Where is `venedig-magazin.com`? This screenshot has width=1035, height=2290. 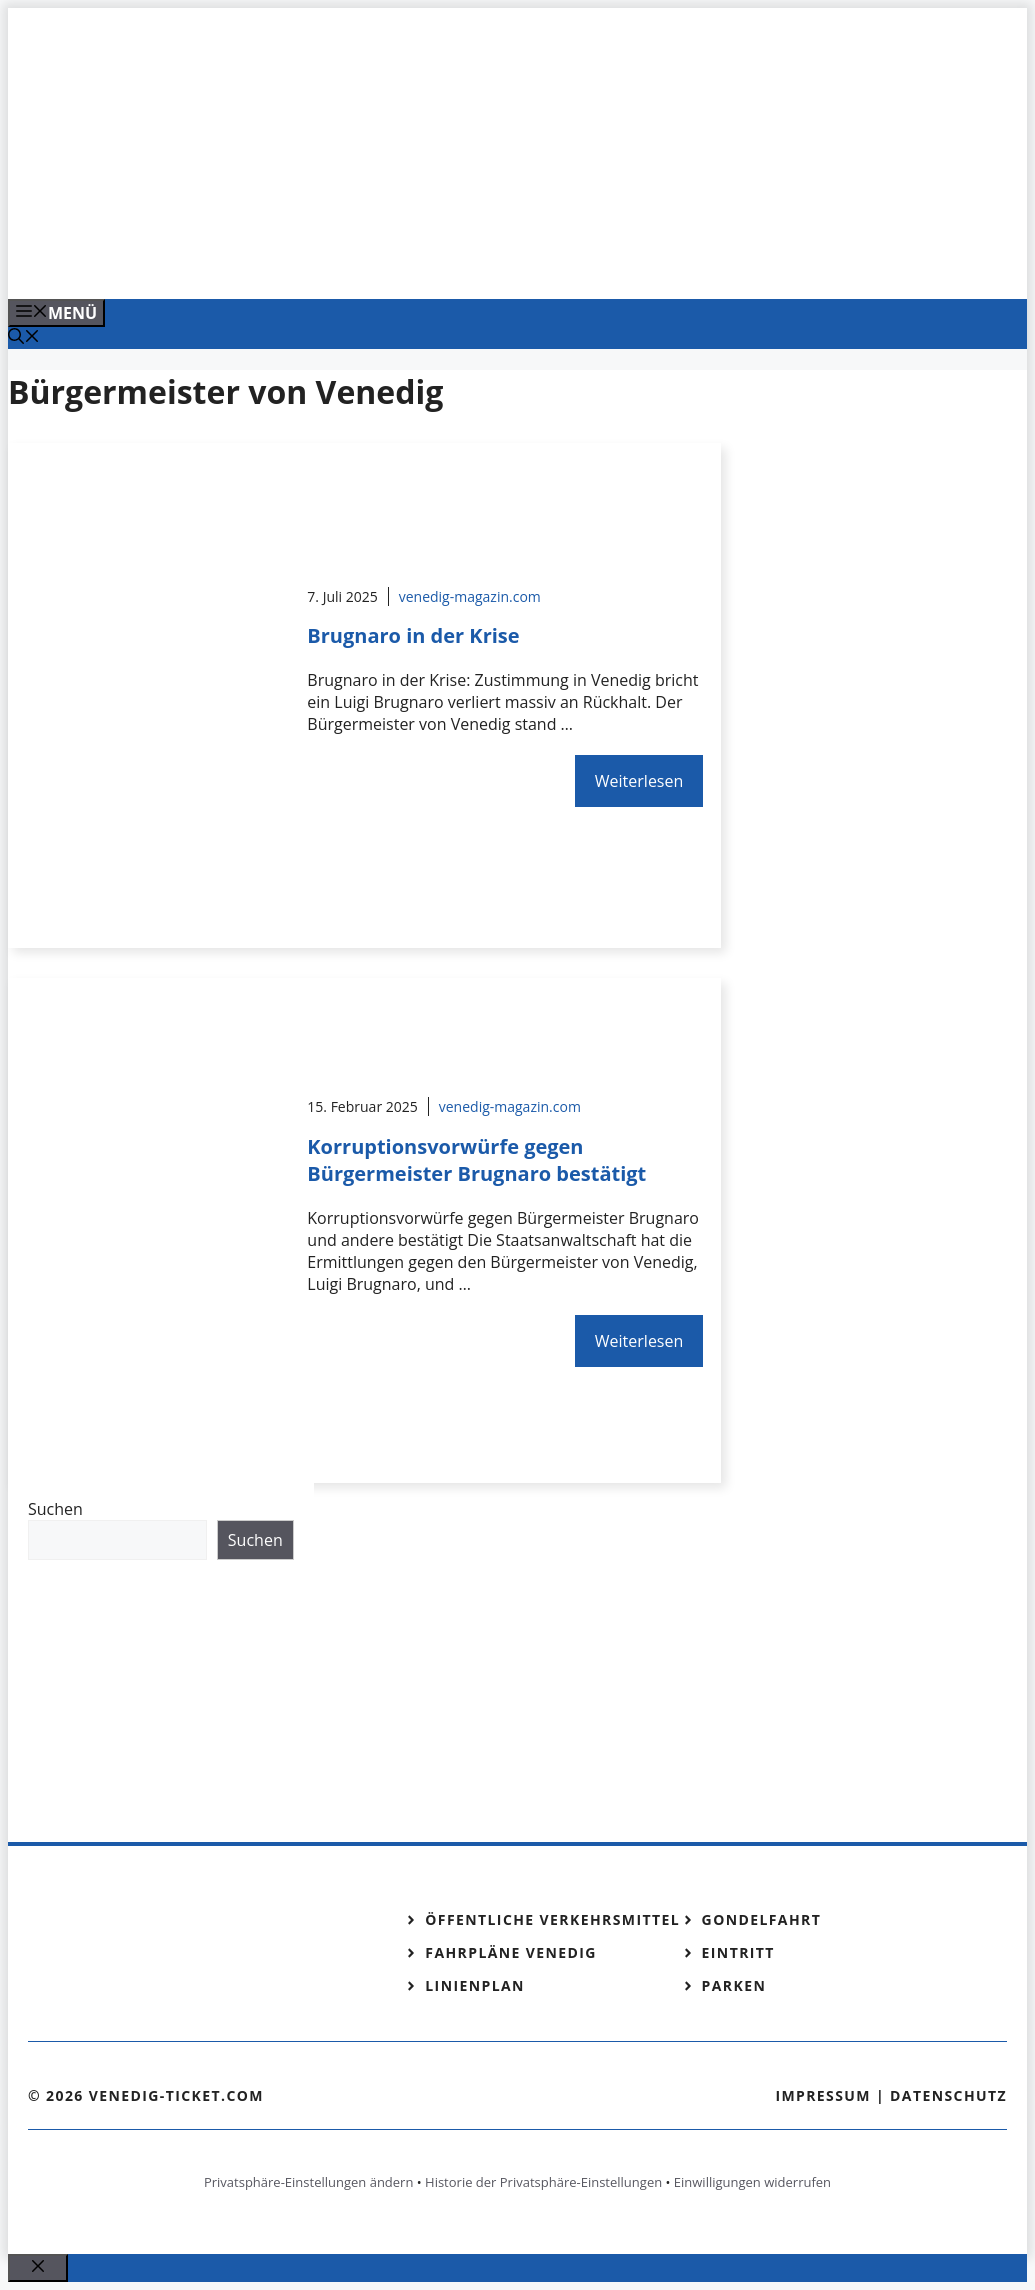
venedig-magazin.com is located at coordinates (470, 596).